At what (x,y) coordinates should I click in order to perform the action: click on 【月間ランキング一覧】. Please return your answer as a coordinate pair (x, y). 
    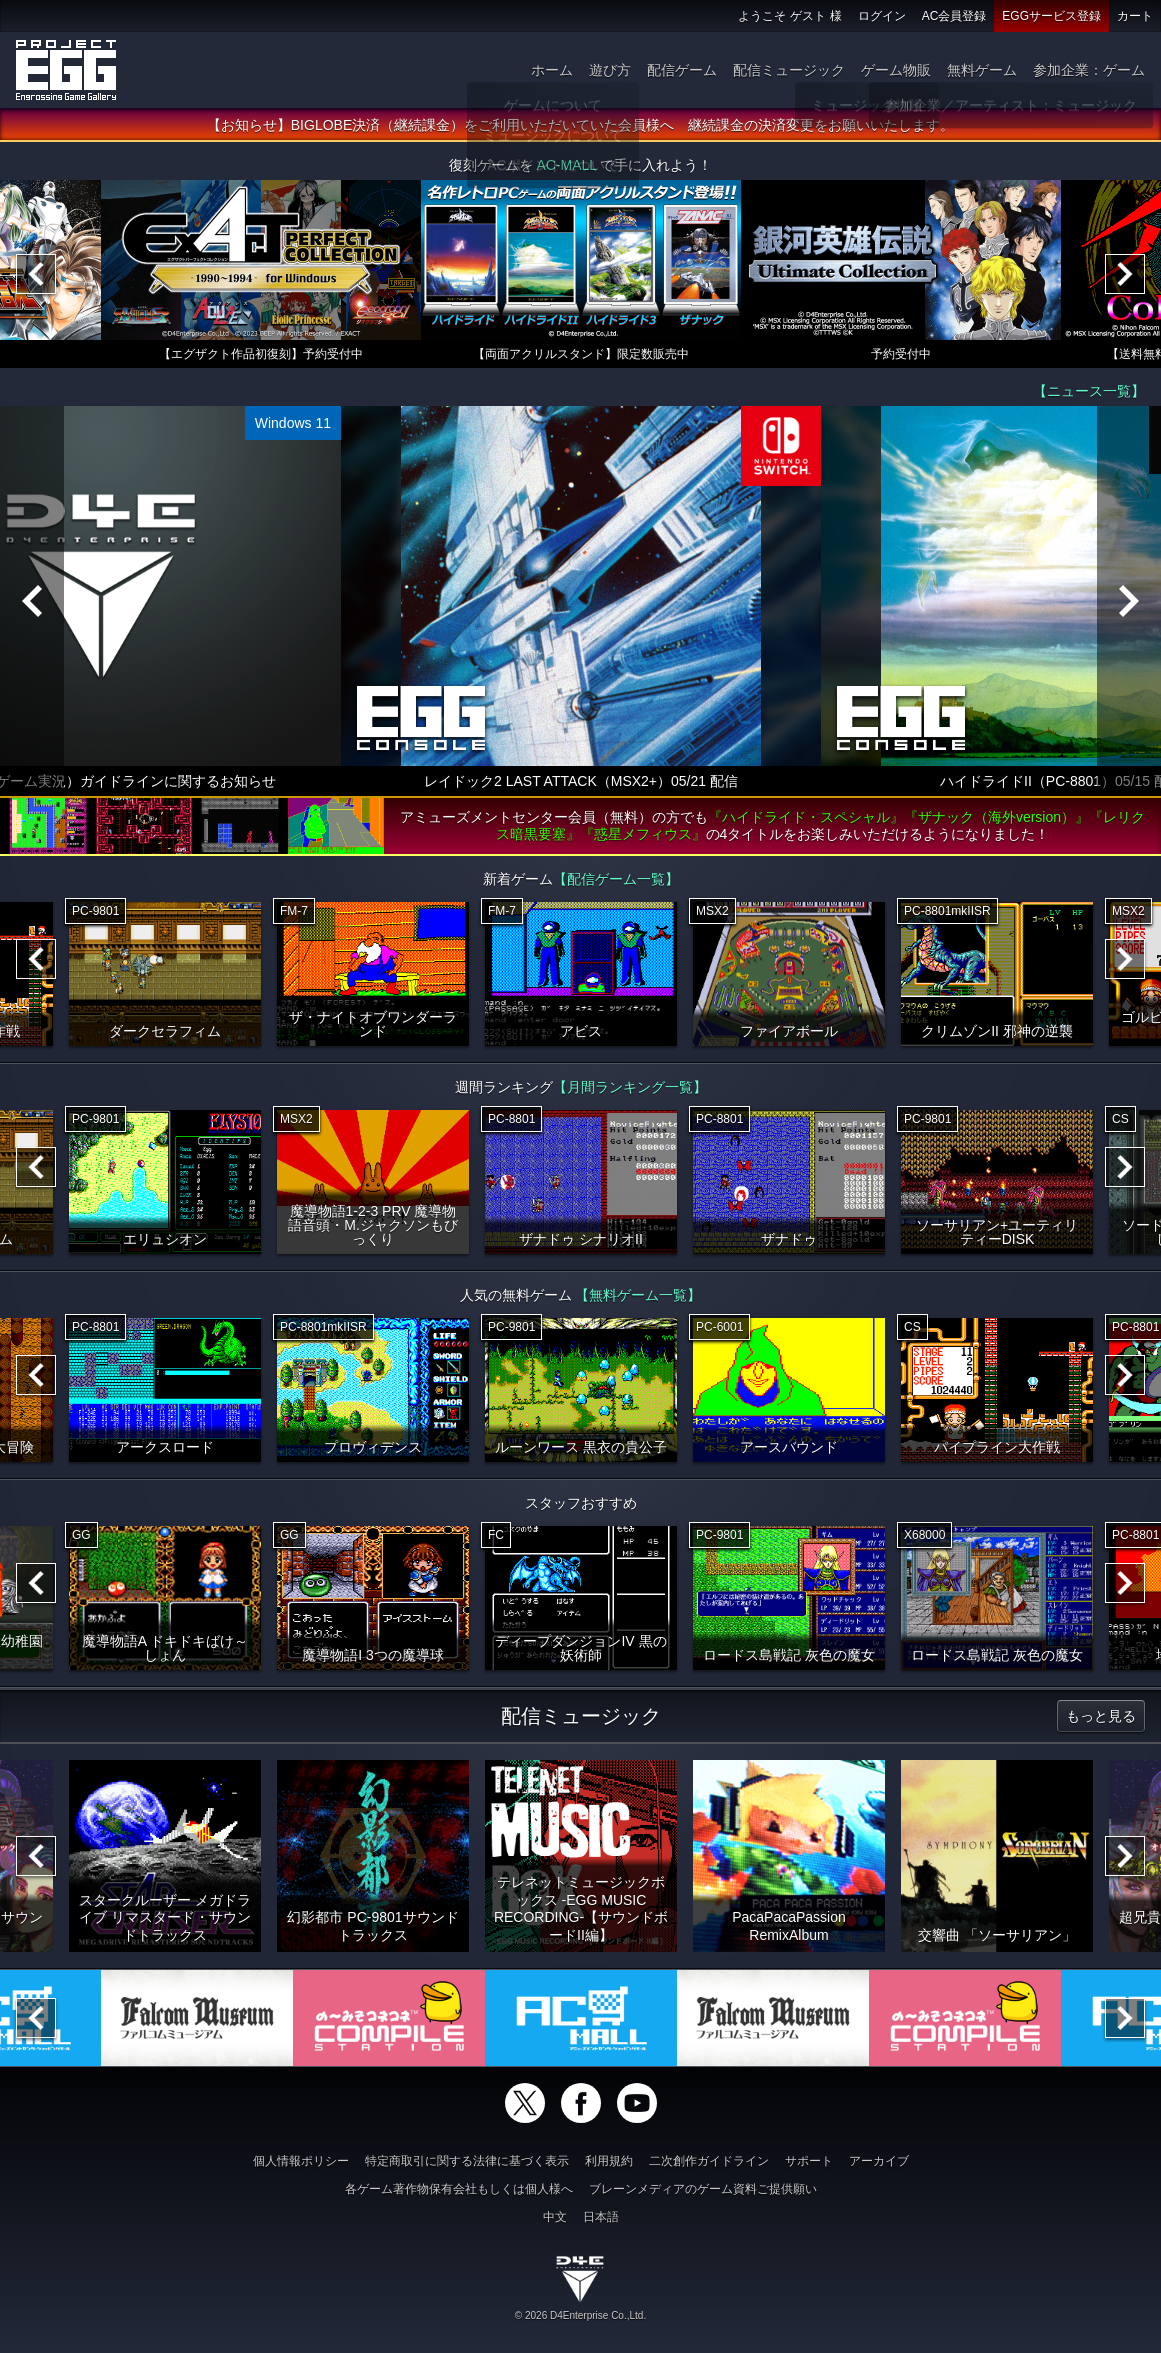
    Looking at the image, I should click on (630, 1091).